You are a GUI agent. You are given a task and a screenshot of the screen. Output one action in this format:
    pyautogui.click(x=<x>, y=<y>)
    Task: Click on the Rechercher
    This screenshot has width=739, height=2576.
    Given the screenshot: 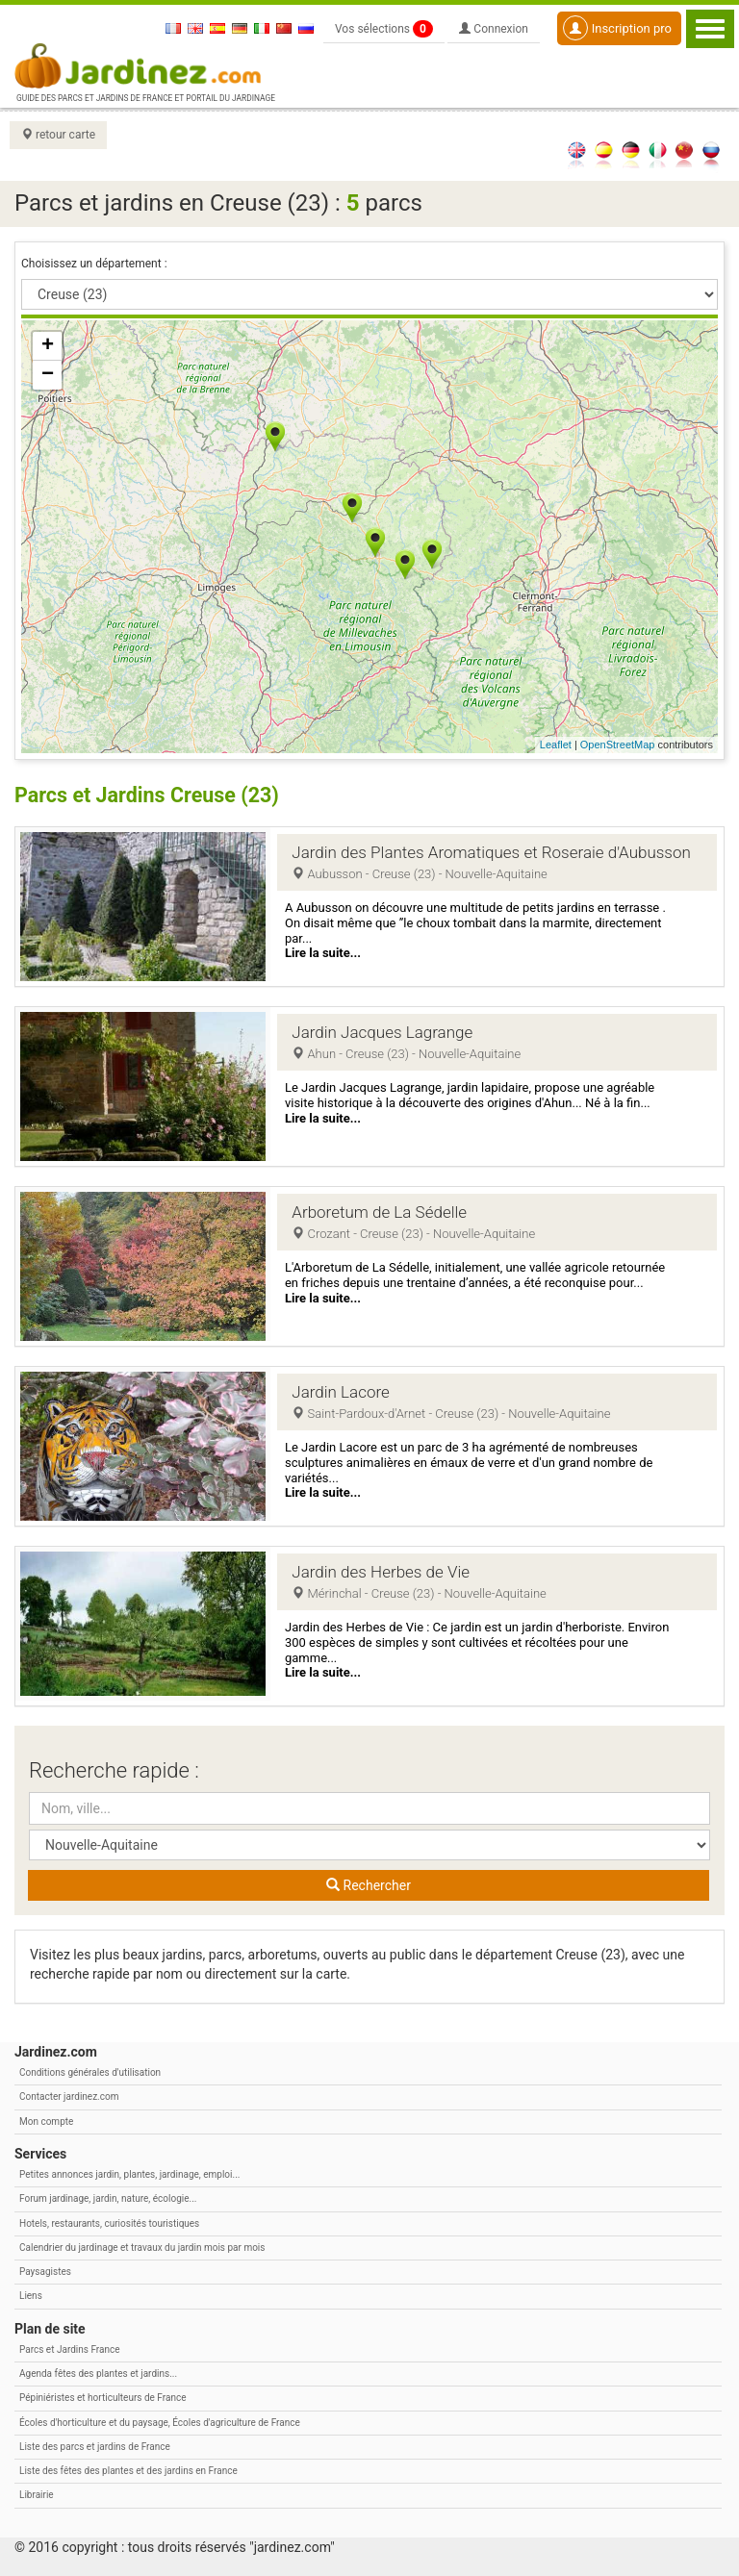 What is the action you would take?
    pyautogui.click(x=368, y=1885)
    